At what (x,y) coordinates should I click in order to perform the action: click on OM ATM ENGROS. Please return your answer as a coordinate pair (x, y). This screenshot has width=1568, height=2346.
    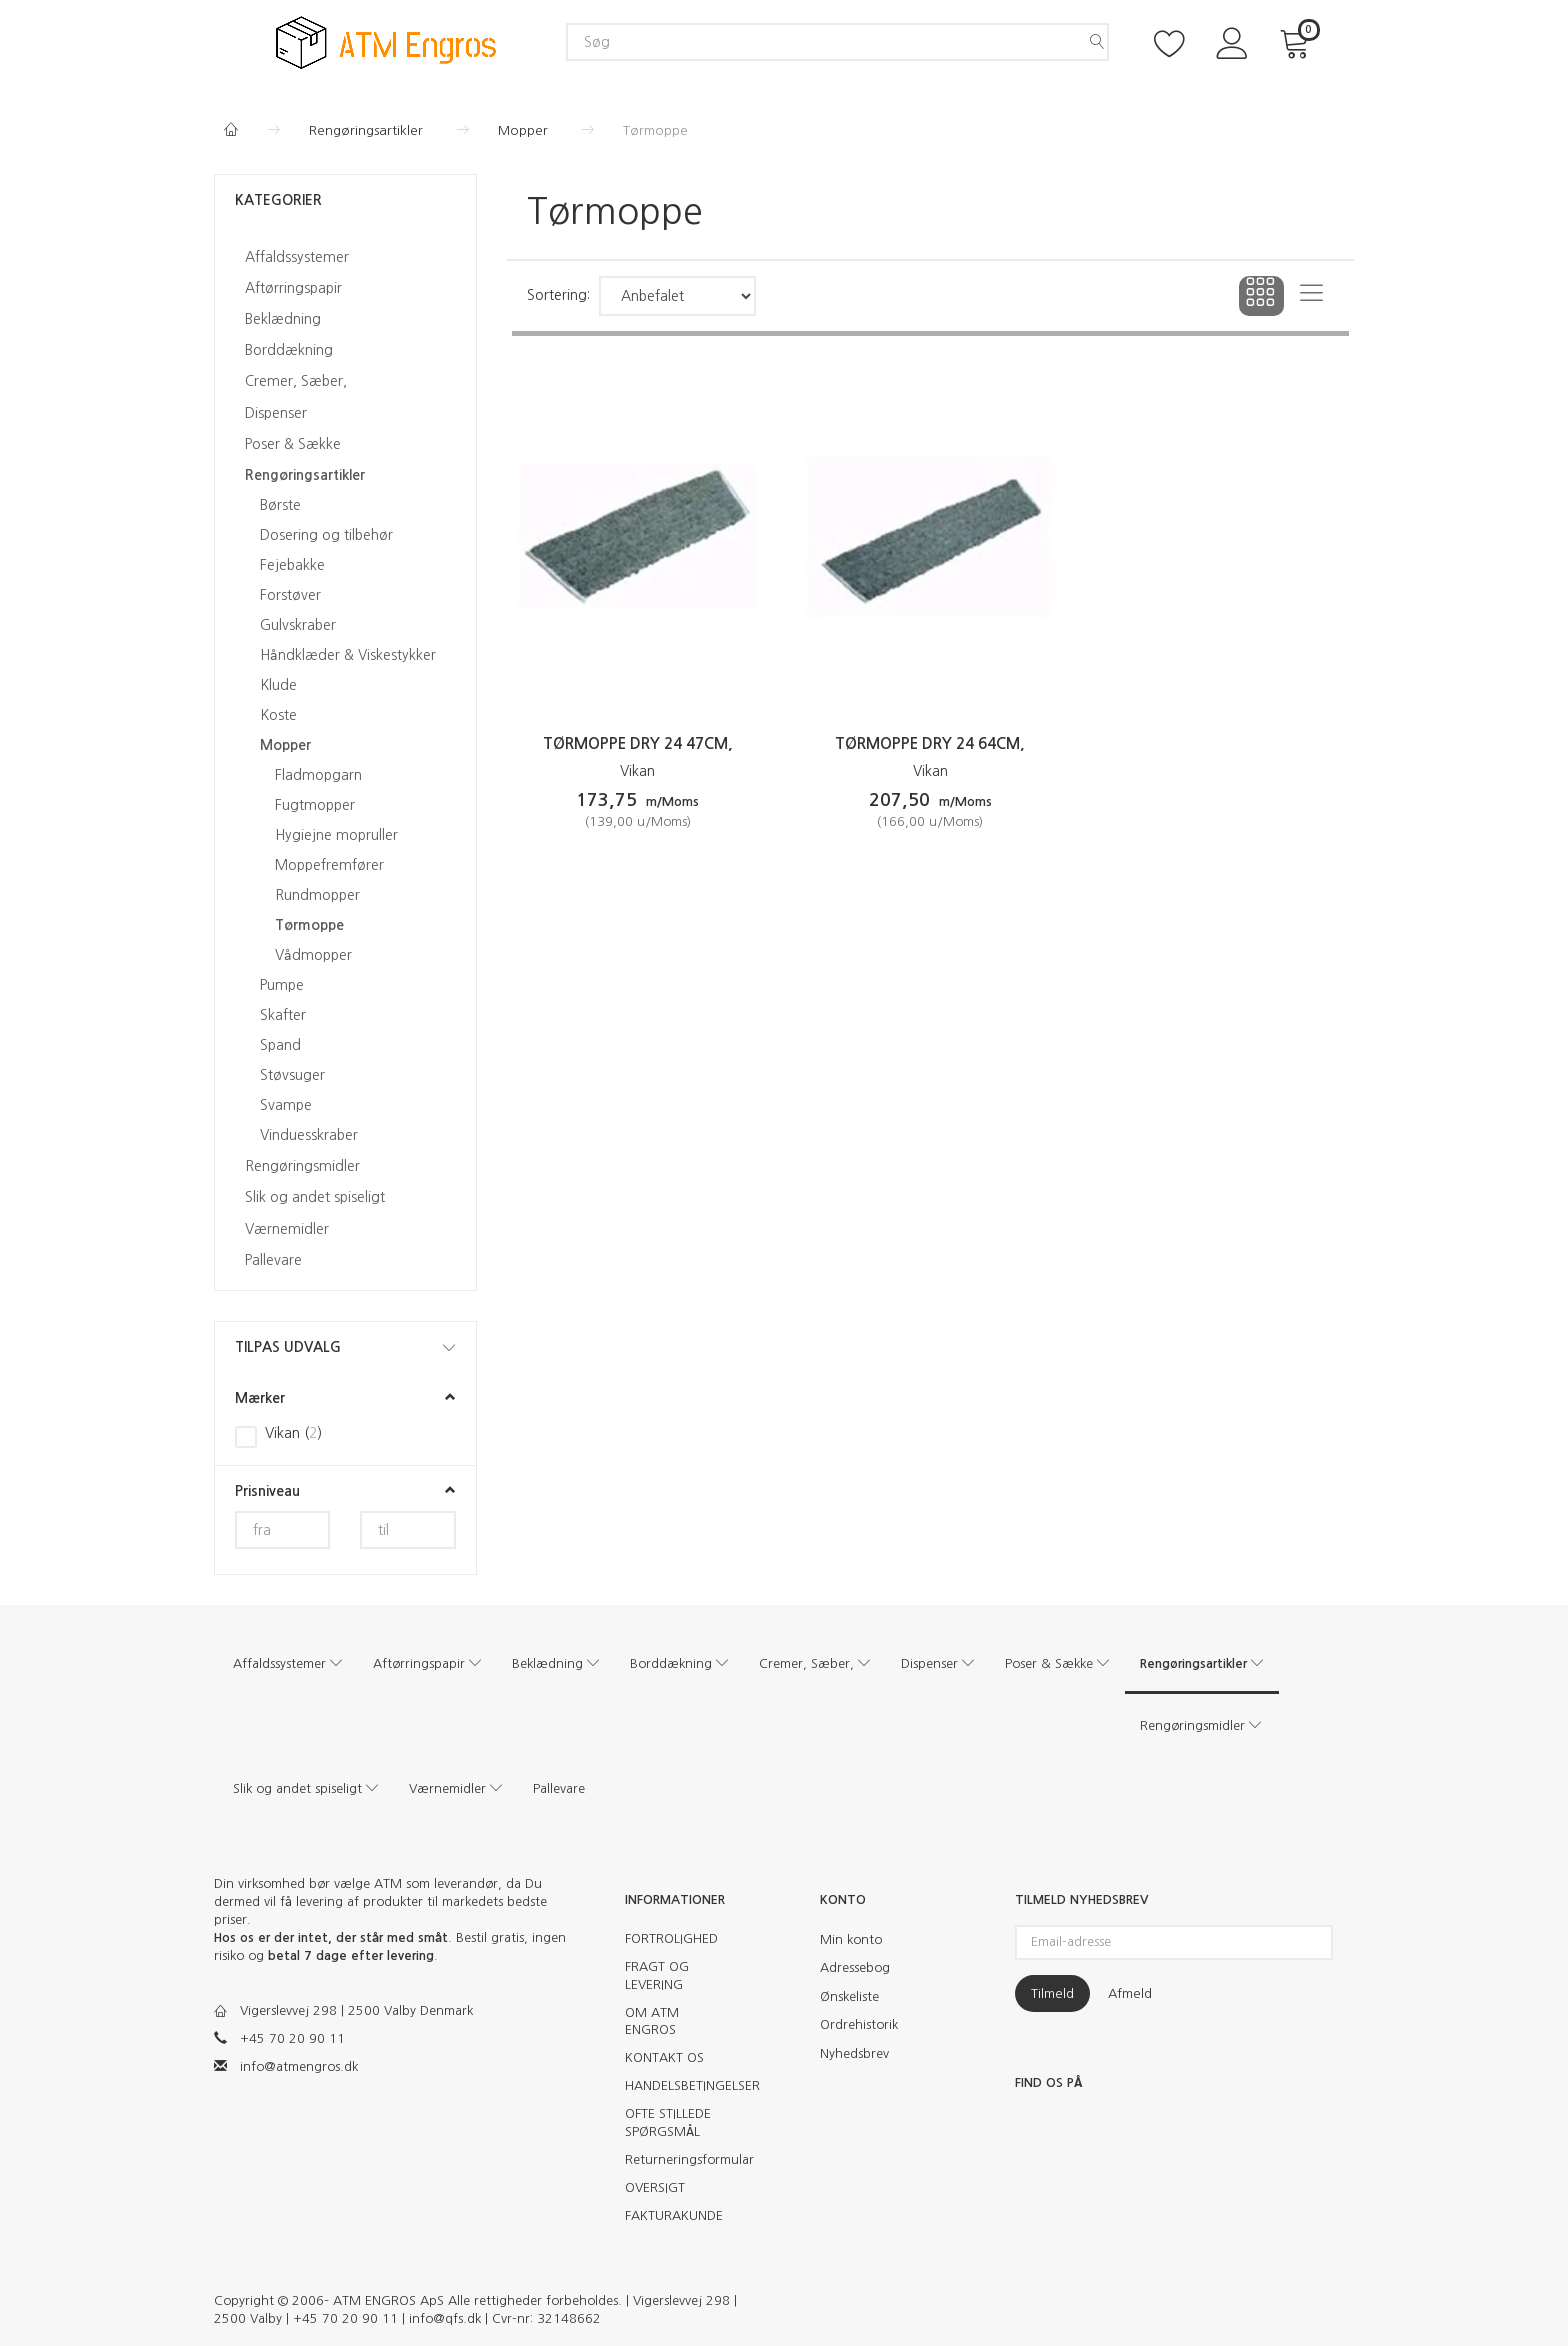
    Looking at the image, I should click on (652, 2021).